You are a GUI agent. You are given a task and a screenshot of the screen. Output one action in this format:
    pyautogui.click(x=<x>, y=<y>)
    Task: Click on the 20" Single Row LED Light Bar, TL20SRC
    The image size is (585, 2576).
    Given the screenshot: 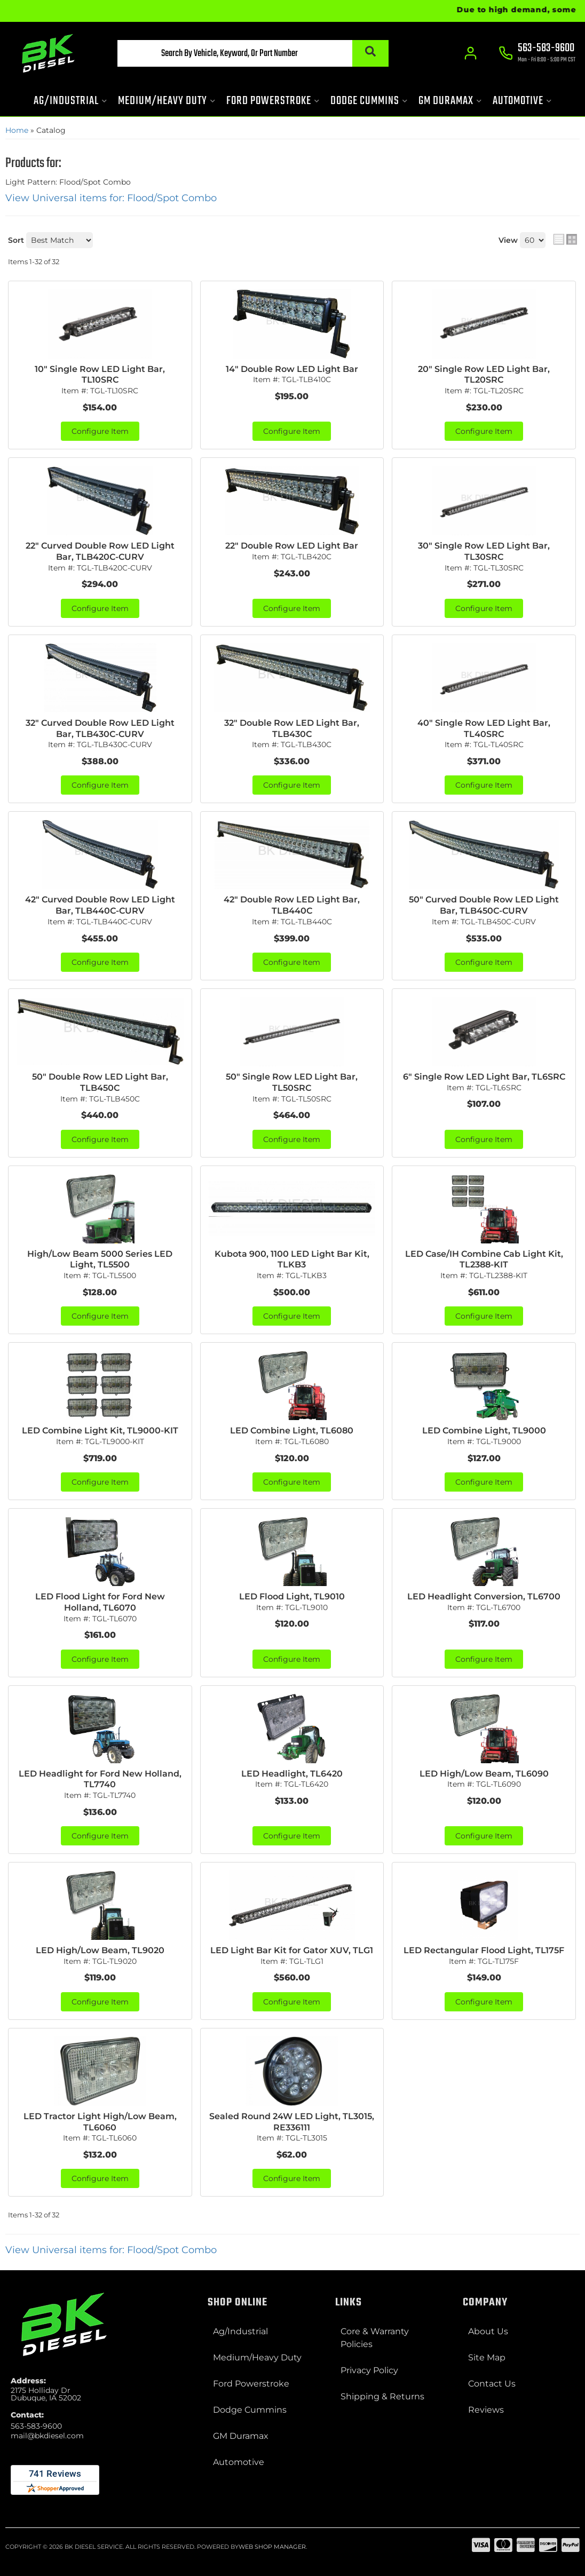 What is the action you would take?
    pyautogui.click(x=484, y=374)
    